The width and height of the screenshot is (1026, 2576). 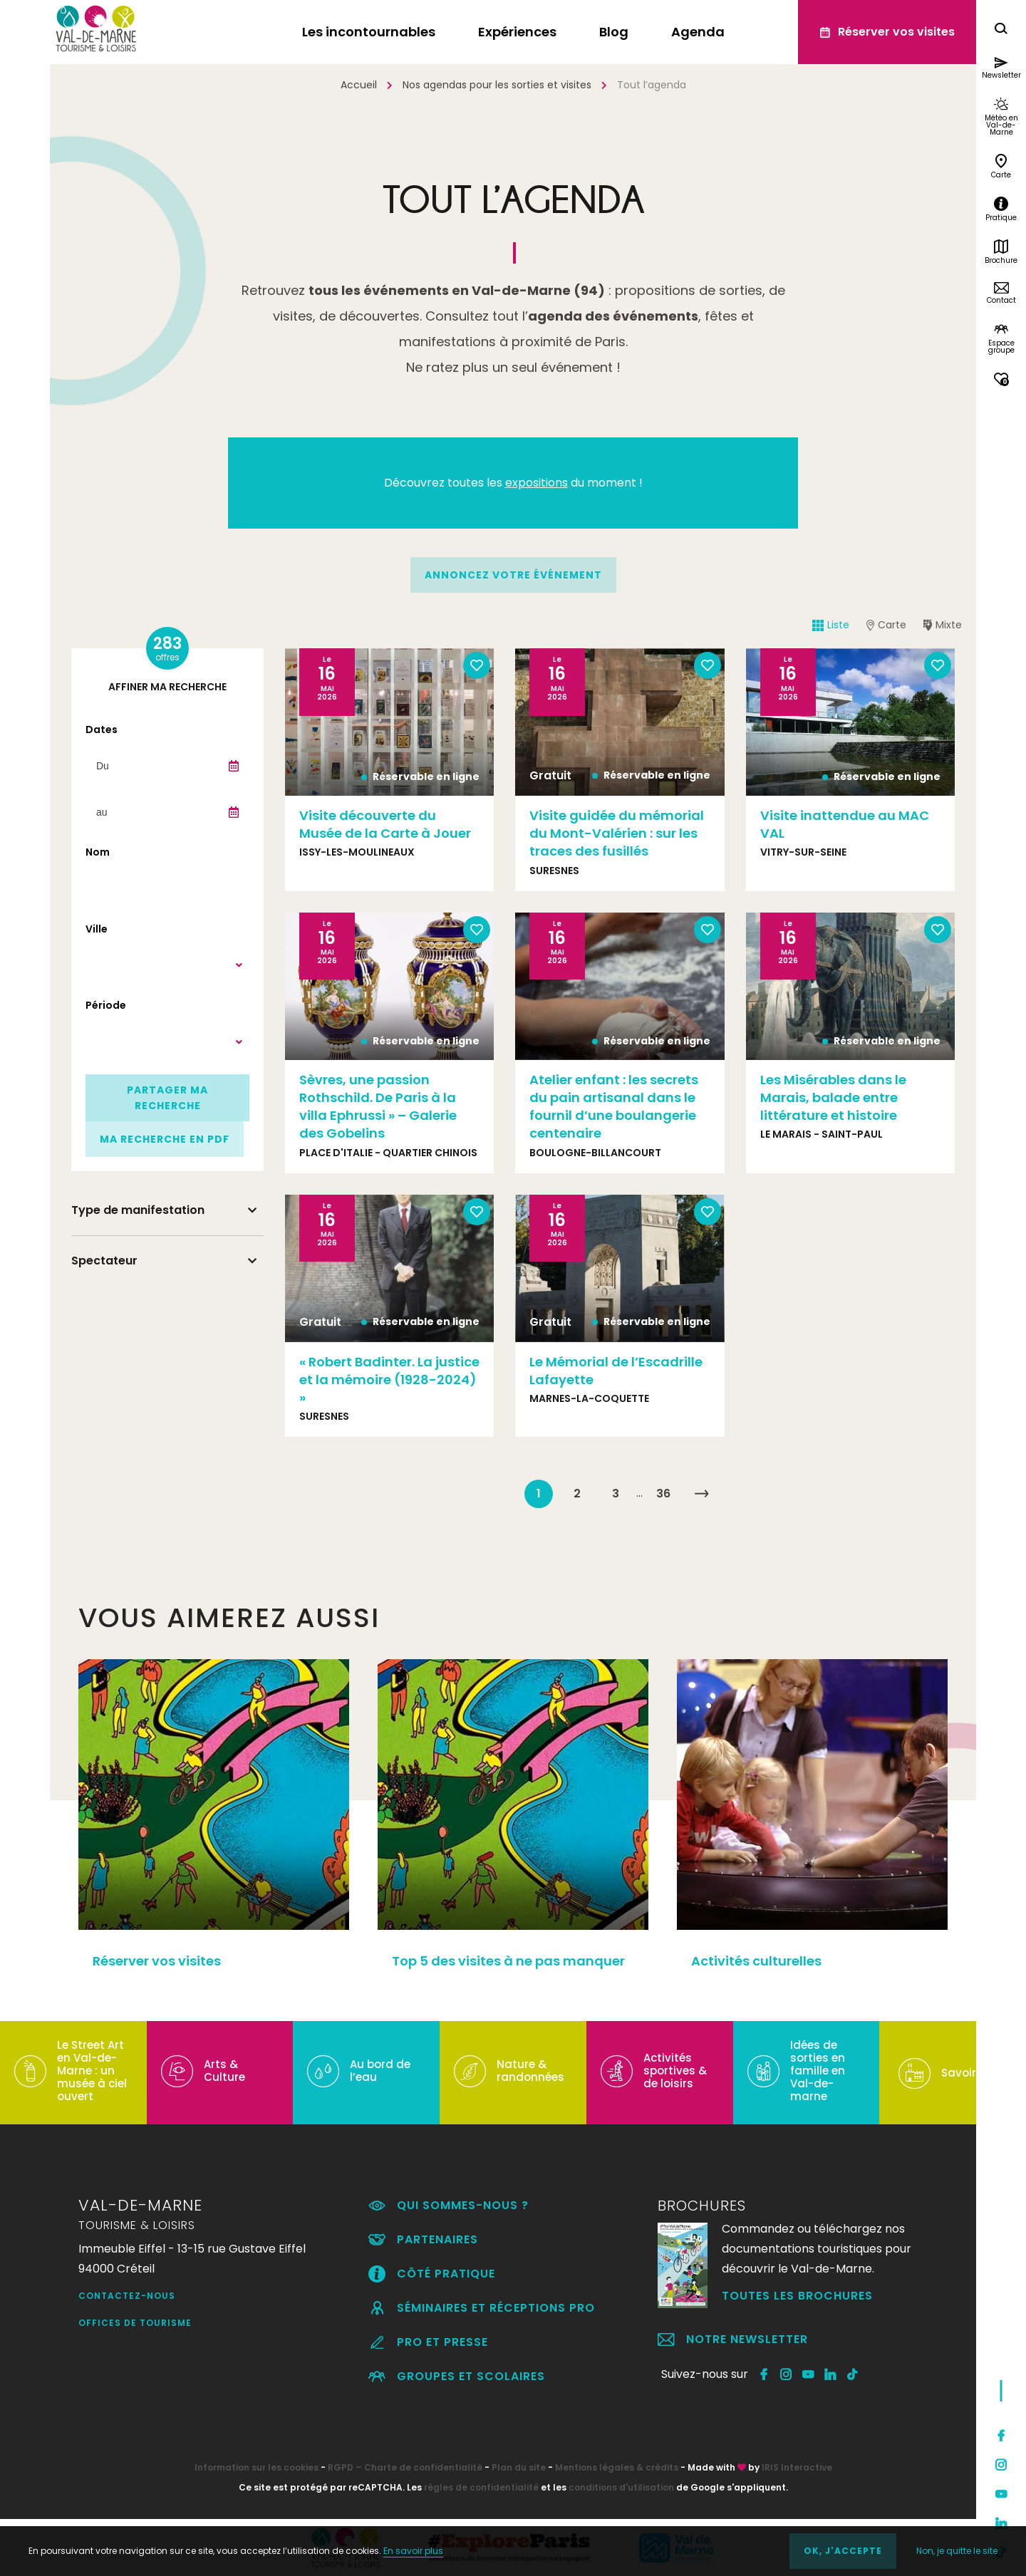 I want to click on Contactez-nous, so click(x=126, y=2296).